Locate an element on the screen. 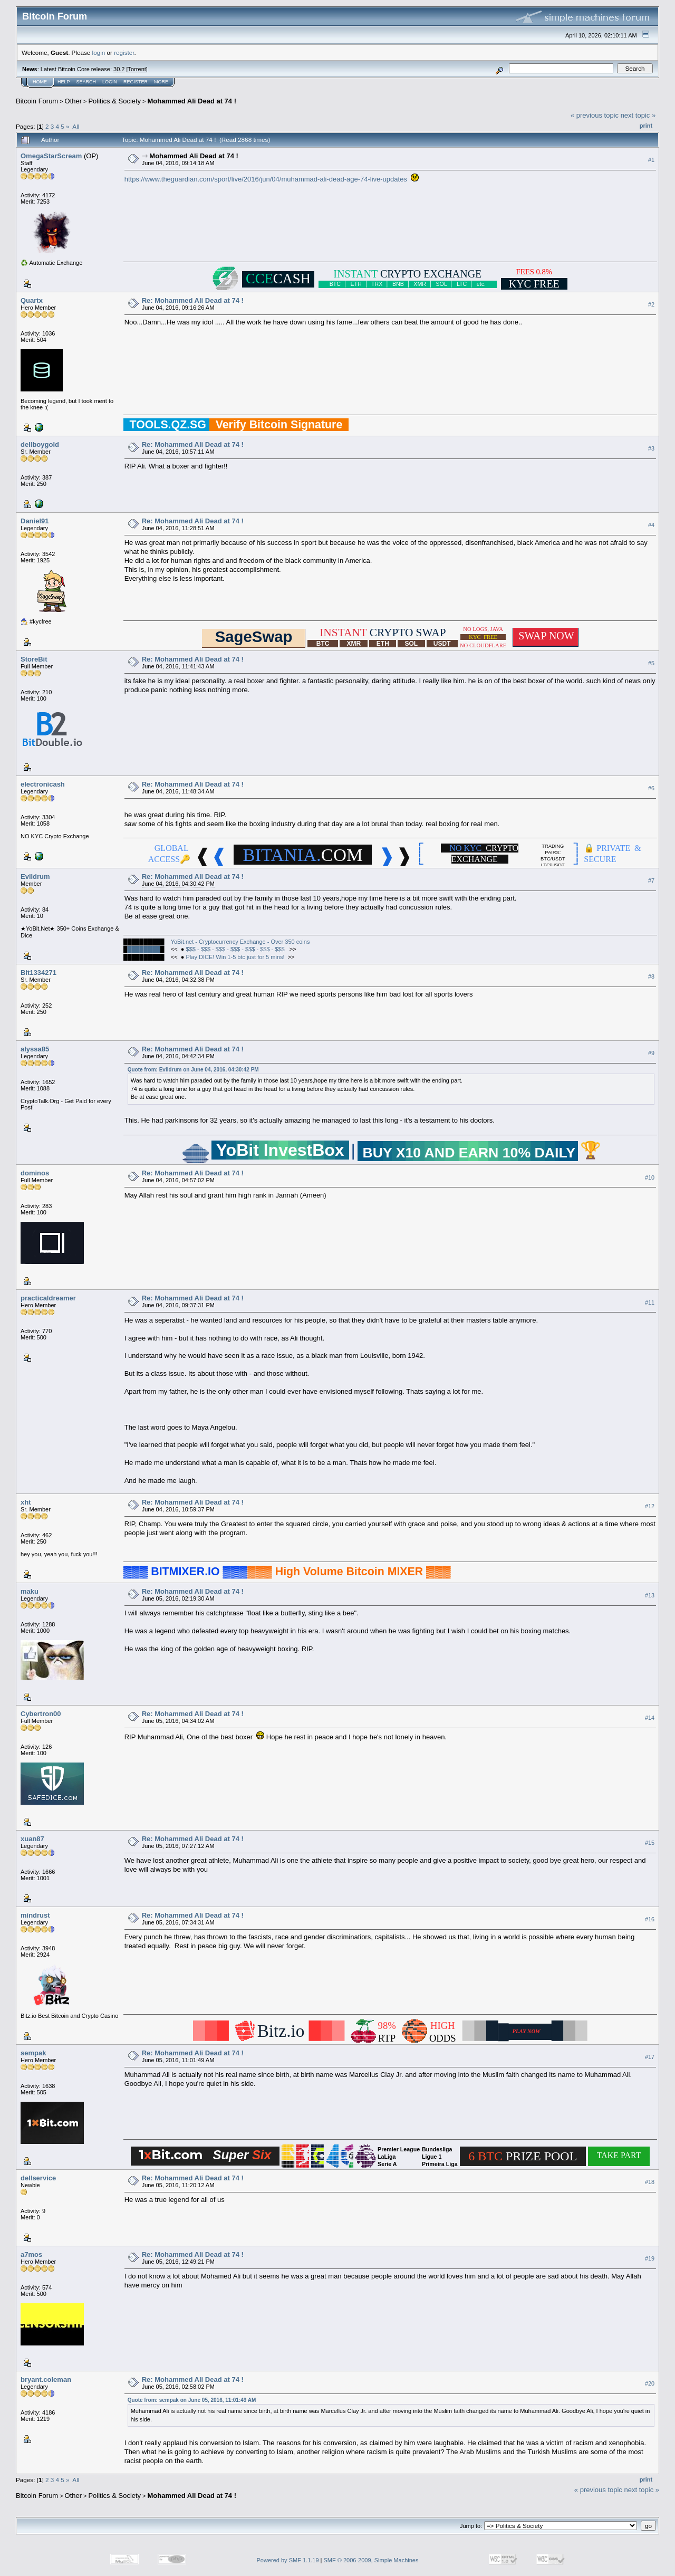  dellservice is located at coordinates (38, 2178).